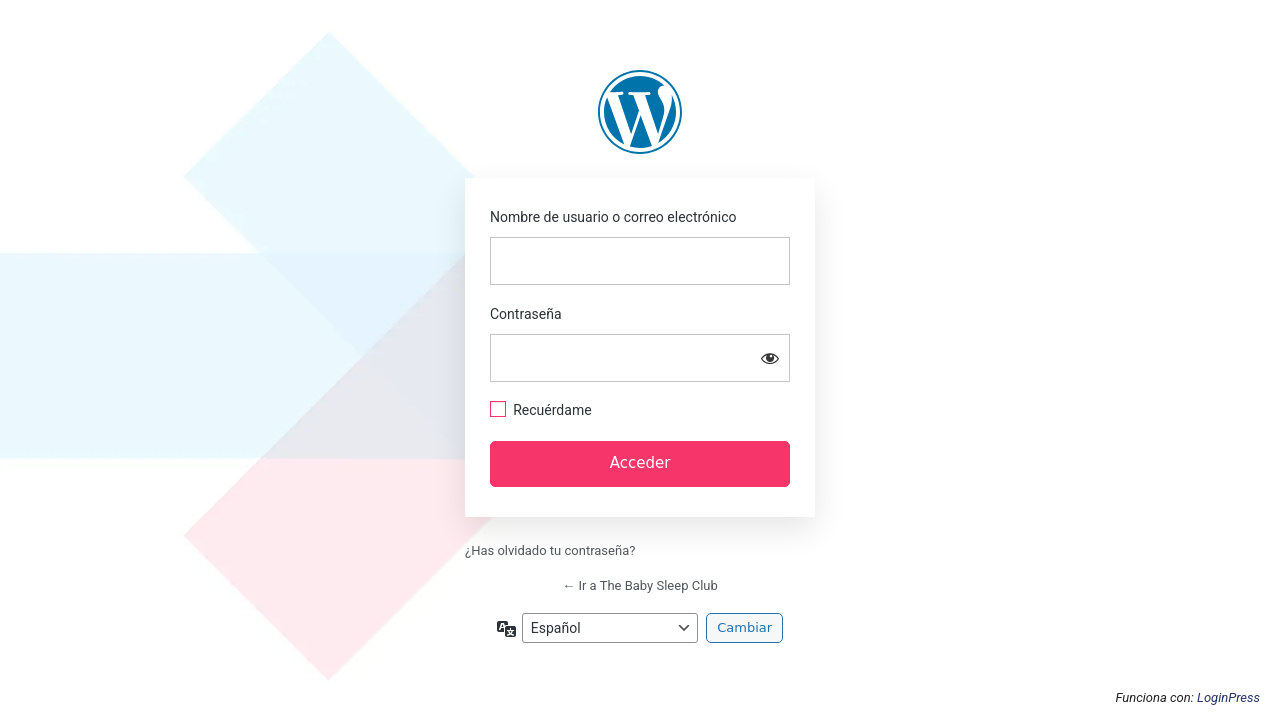  I want to click on Recuérdame, so click(552, 410).